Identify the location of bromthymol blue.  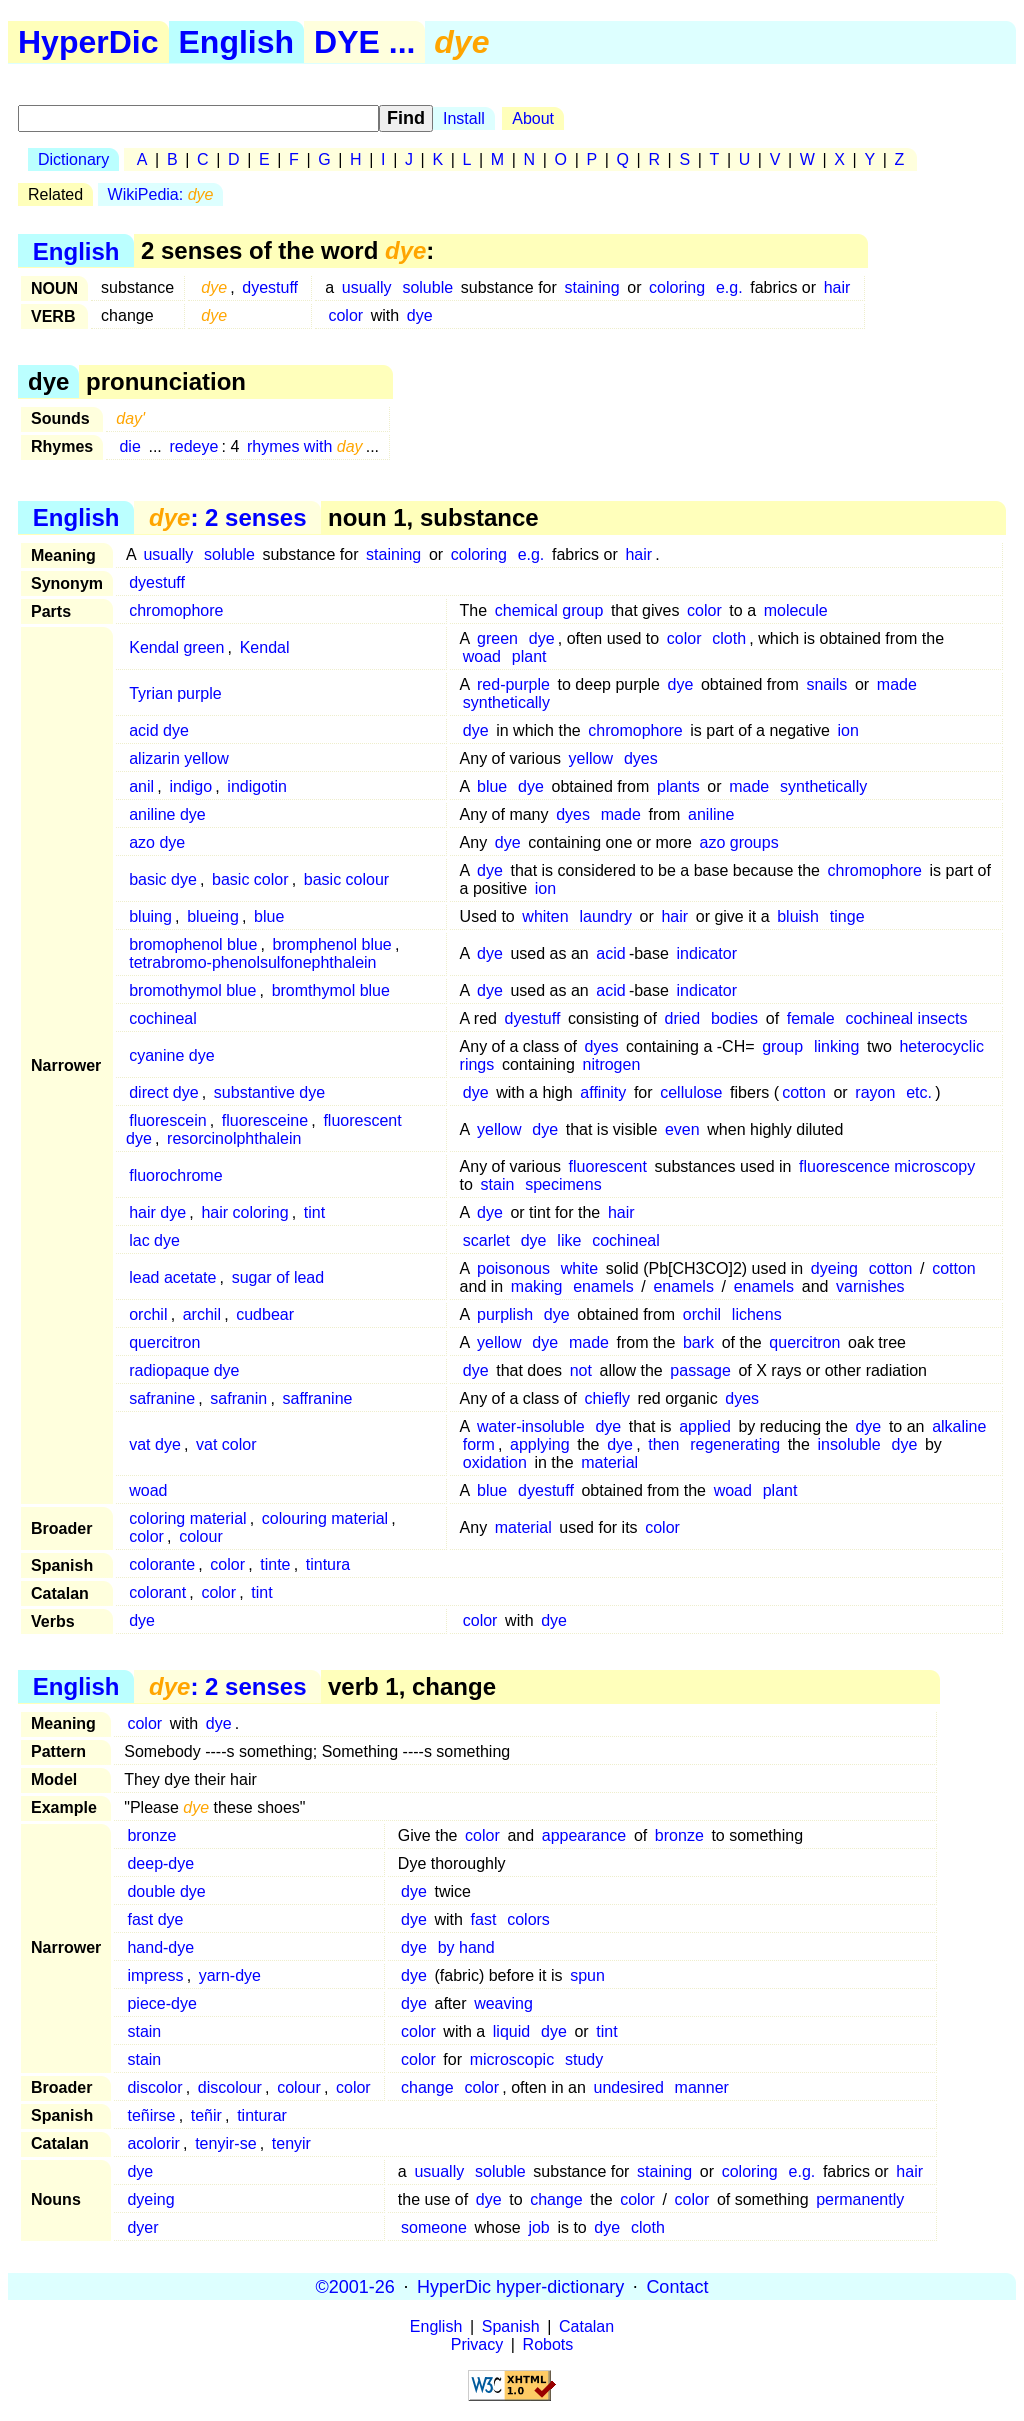
(331, 990).